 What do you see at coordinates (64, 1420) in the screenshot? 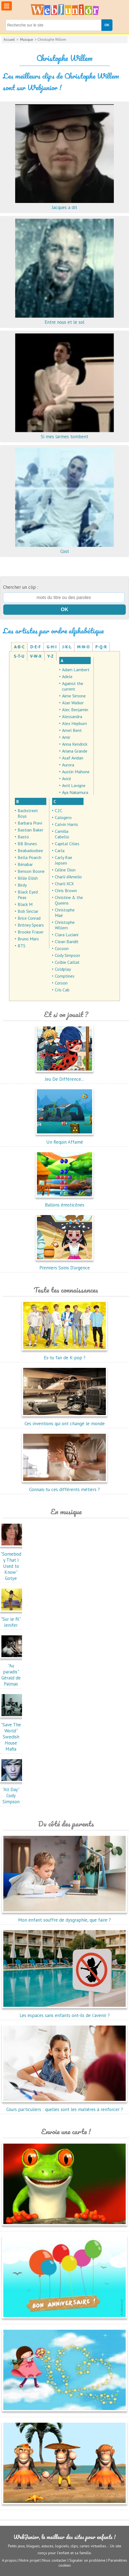
I see `Ces inventions qui ont changé le monde` at bounding box center [64, 1420].